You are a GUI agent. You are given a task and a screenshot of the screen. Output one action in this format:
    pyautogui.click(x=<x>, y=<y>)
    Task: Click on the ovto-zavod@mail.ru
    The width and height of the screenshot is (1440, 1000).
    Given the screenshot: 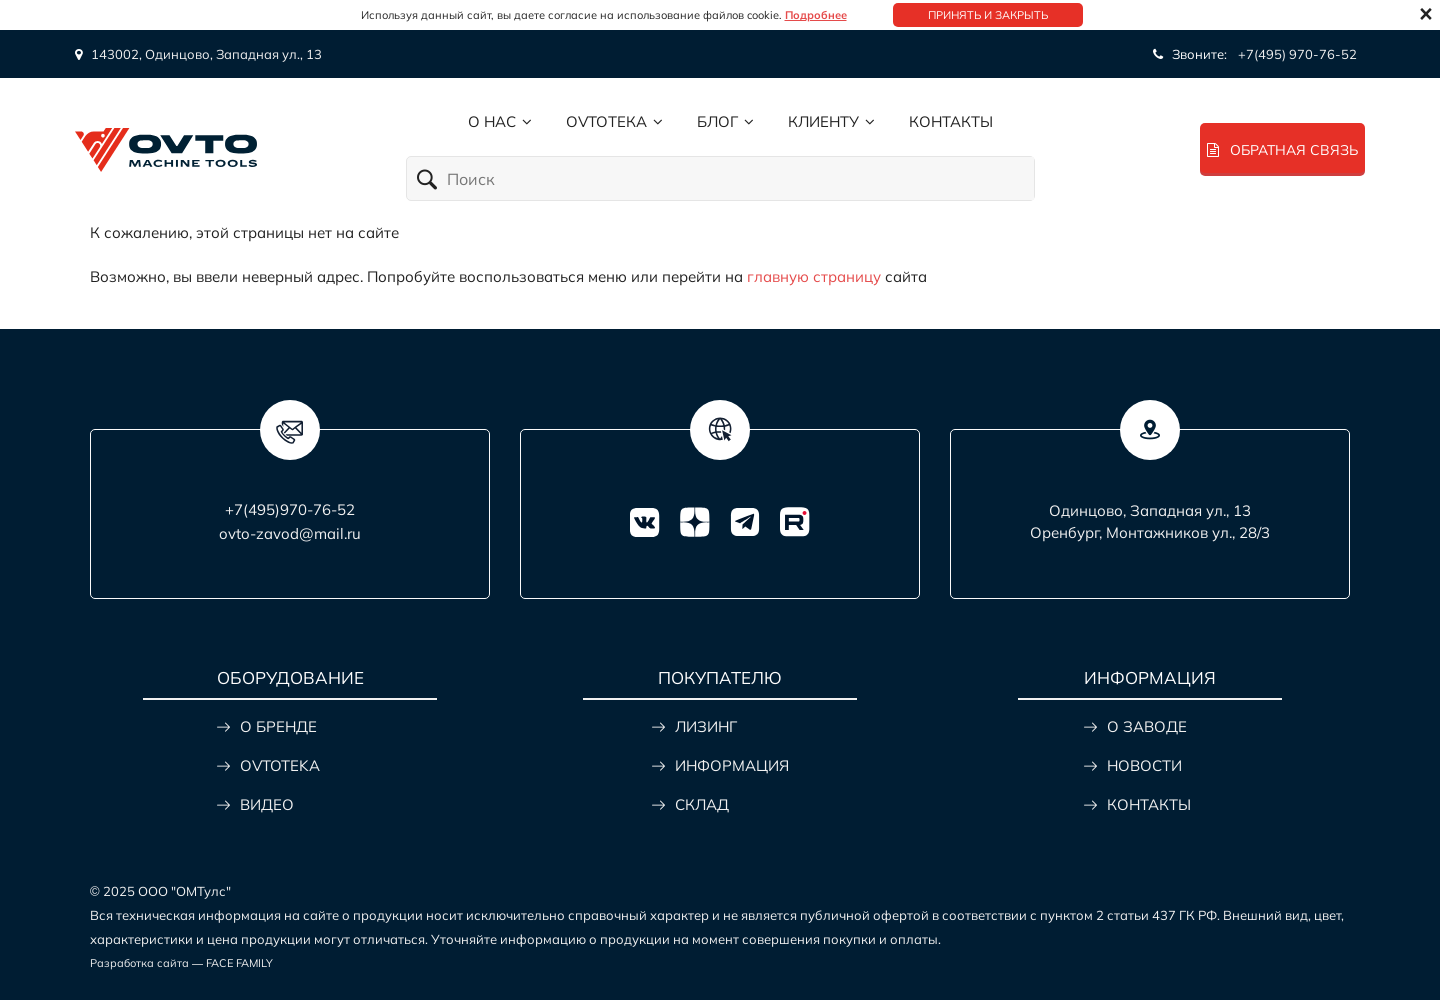 What is the action you would take?
    pyautogui.click(x=290, y=533)
    